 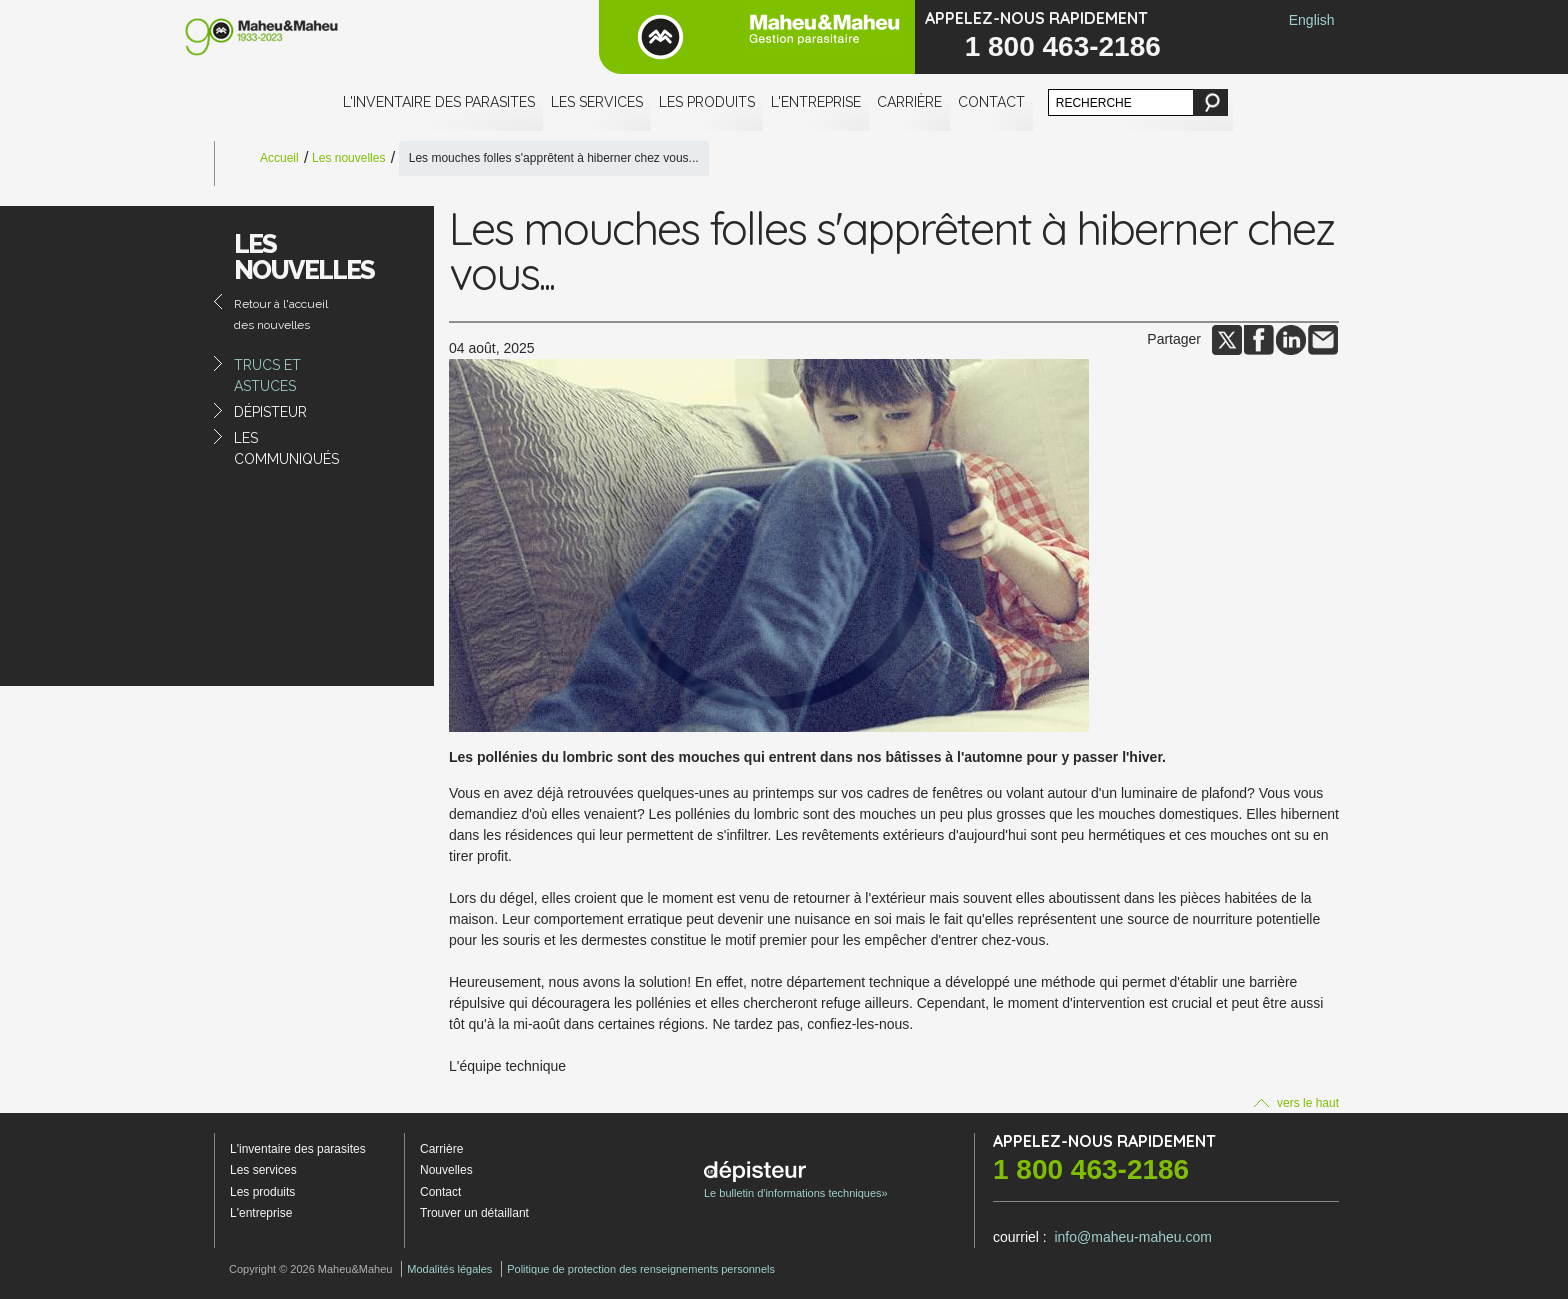 I want to click on L'entreprise, so click(x=816, y=102).